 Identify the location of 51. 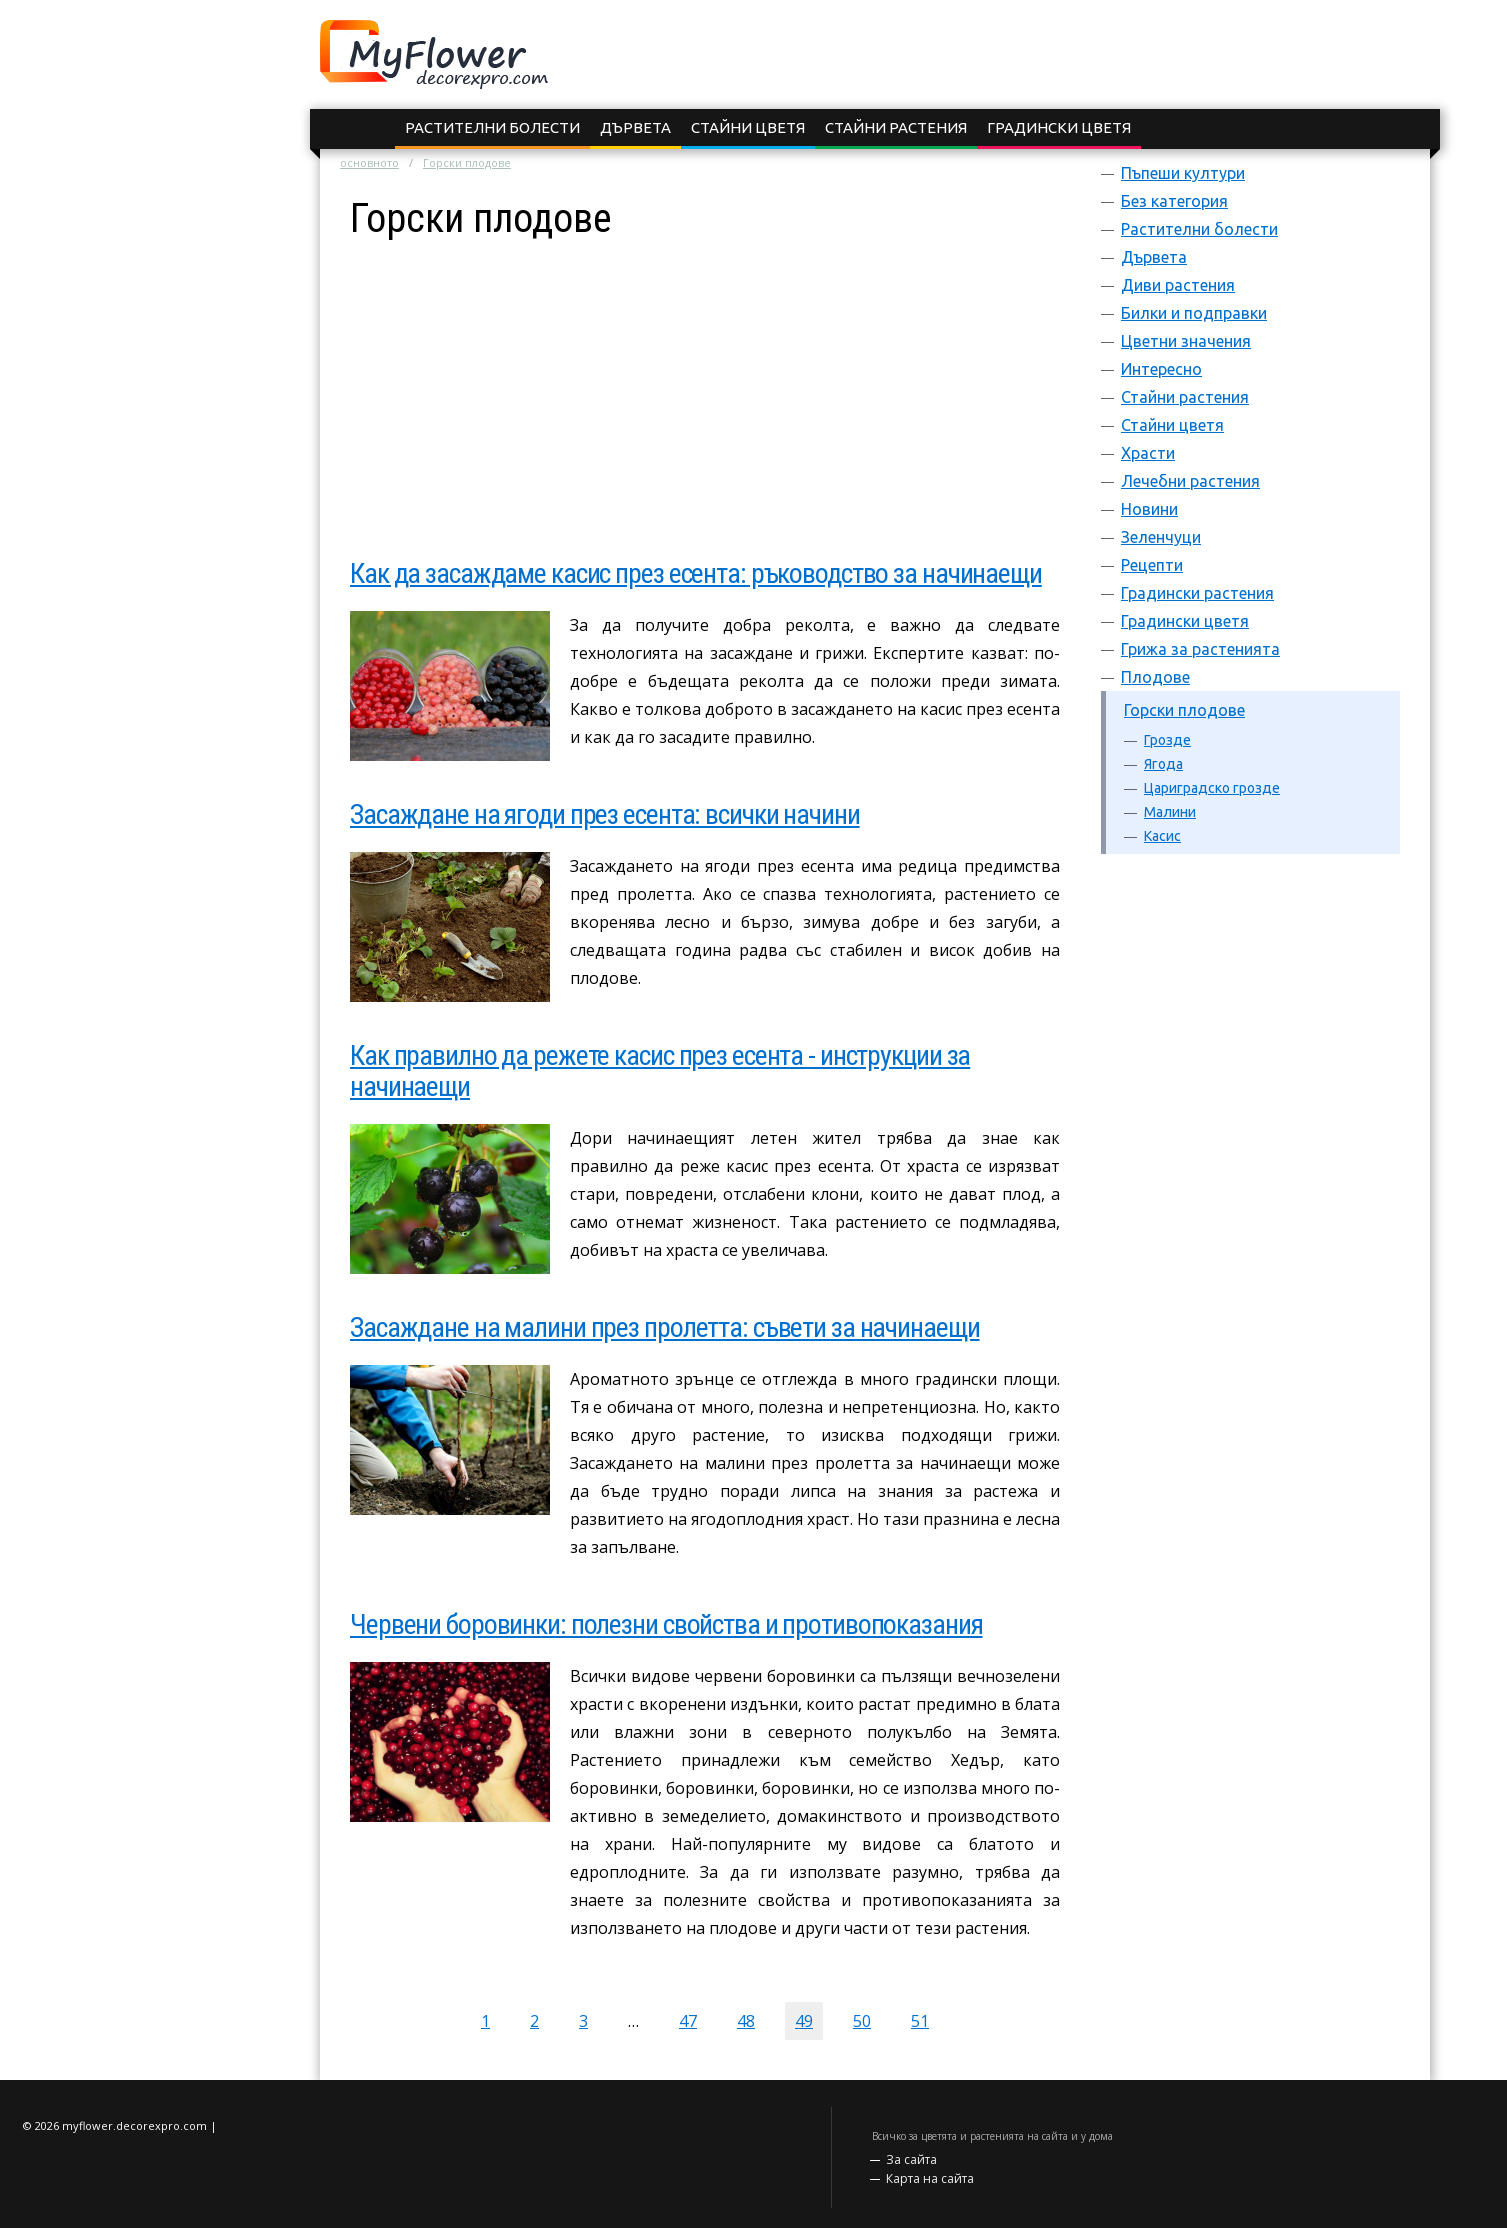
(920, 2021).